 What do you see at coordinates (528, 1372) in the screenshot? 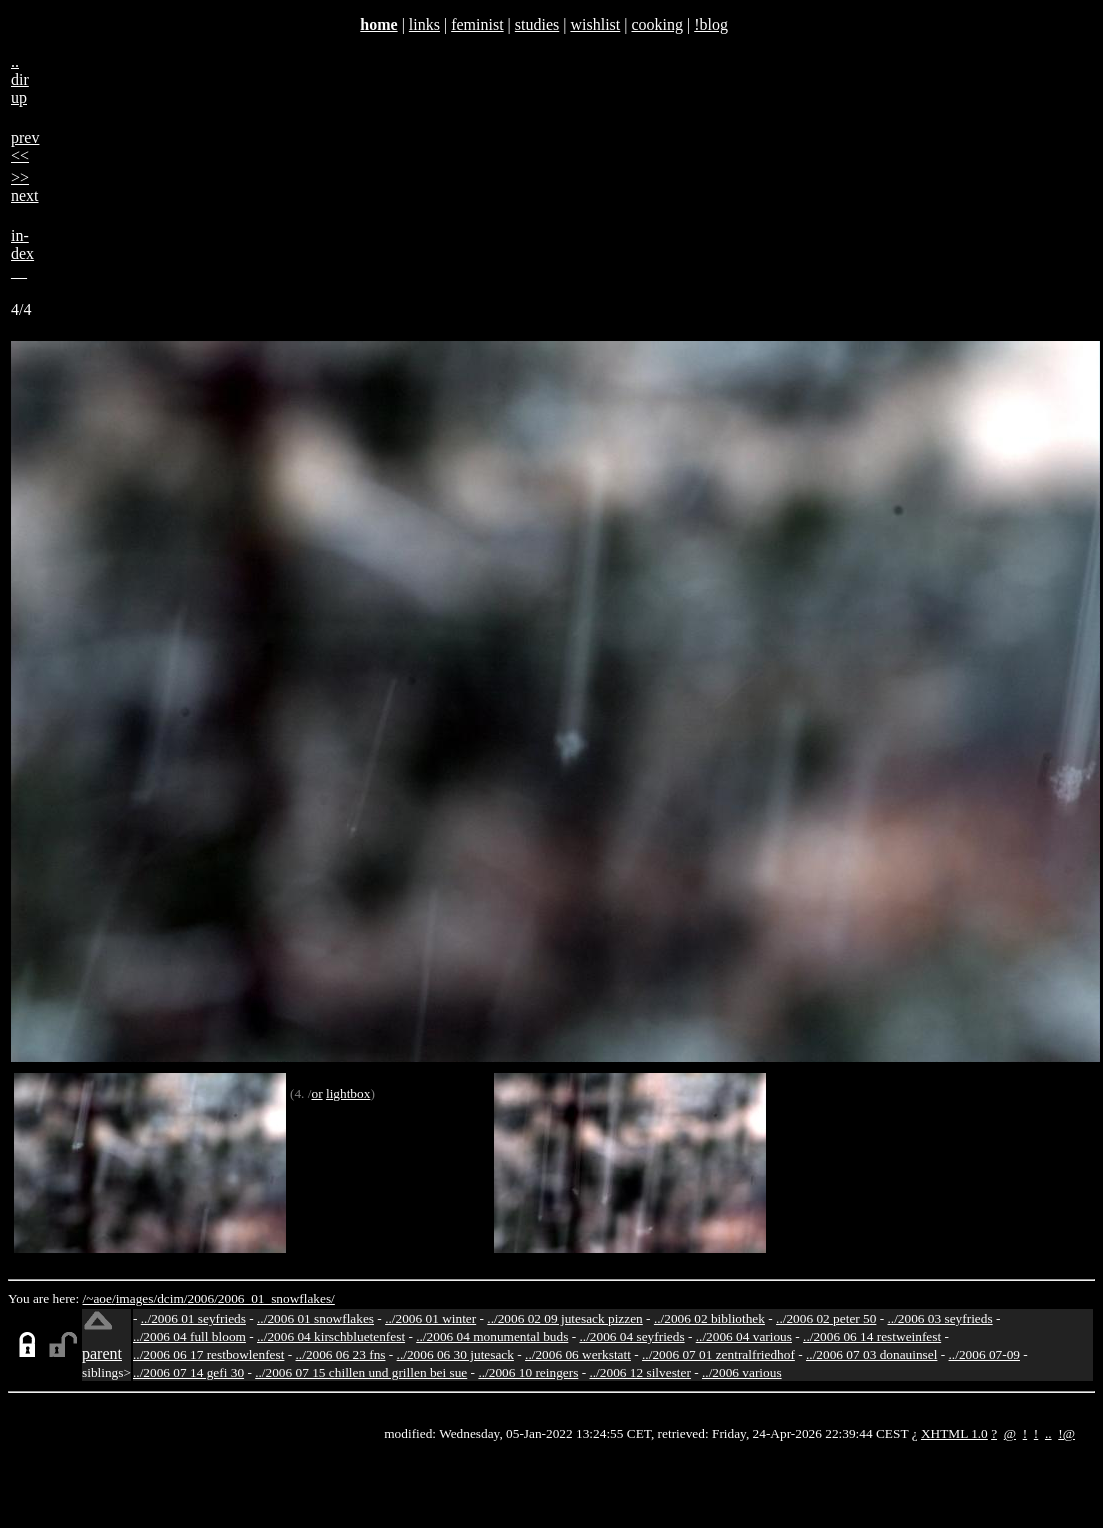
I see `../2006 10 reingers` at bounding box center [528, 1372].